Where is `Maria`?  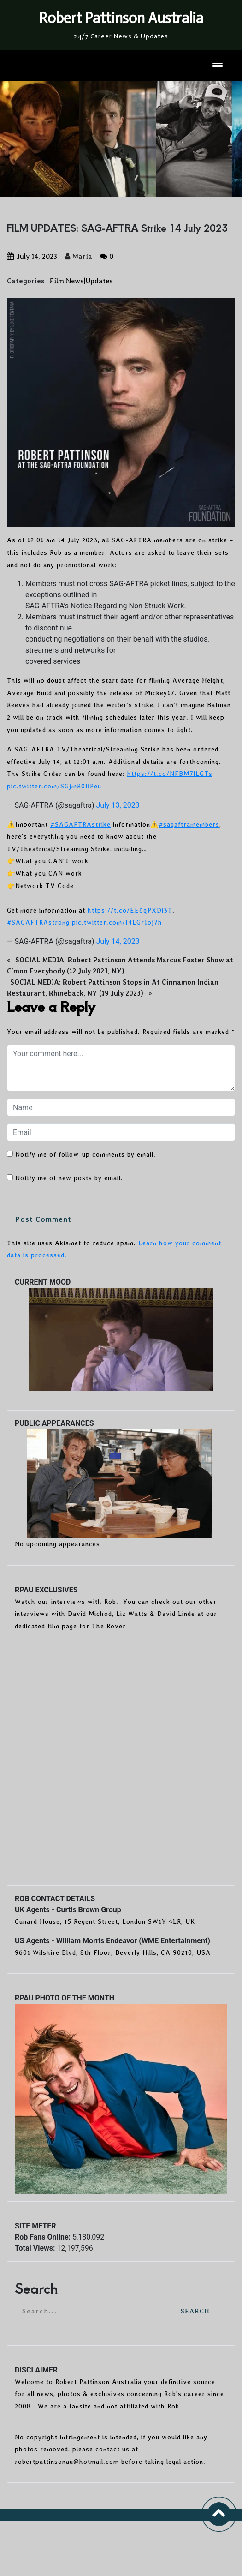
Maria is located at coordinates (78, 256).